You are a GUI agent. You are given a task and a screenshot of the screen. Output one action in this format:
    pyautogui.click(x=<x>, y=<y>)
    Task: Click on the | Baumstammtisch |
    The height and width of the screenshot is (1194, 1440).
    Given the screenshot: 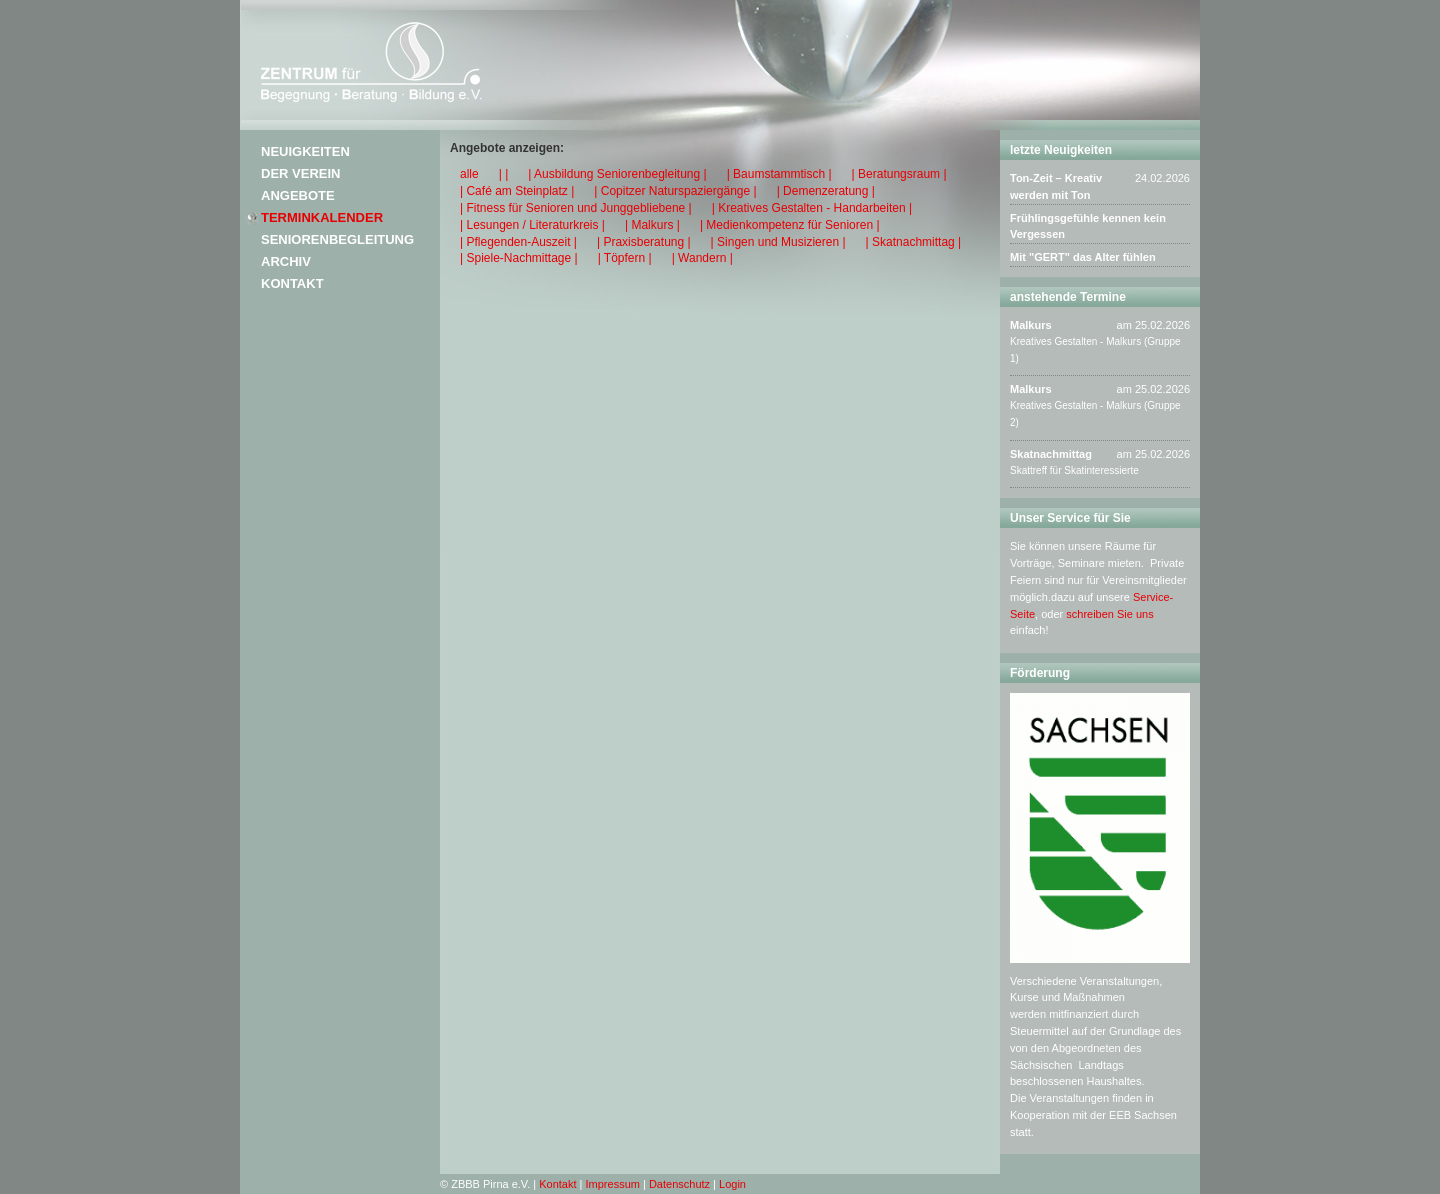 What is the action you would take?
    pyautogui.click(x=779, y=174)
    